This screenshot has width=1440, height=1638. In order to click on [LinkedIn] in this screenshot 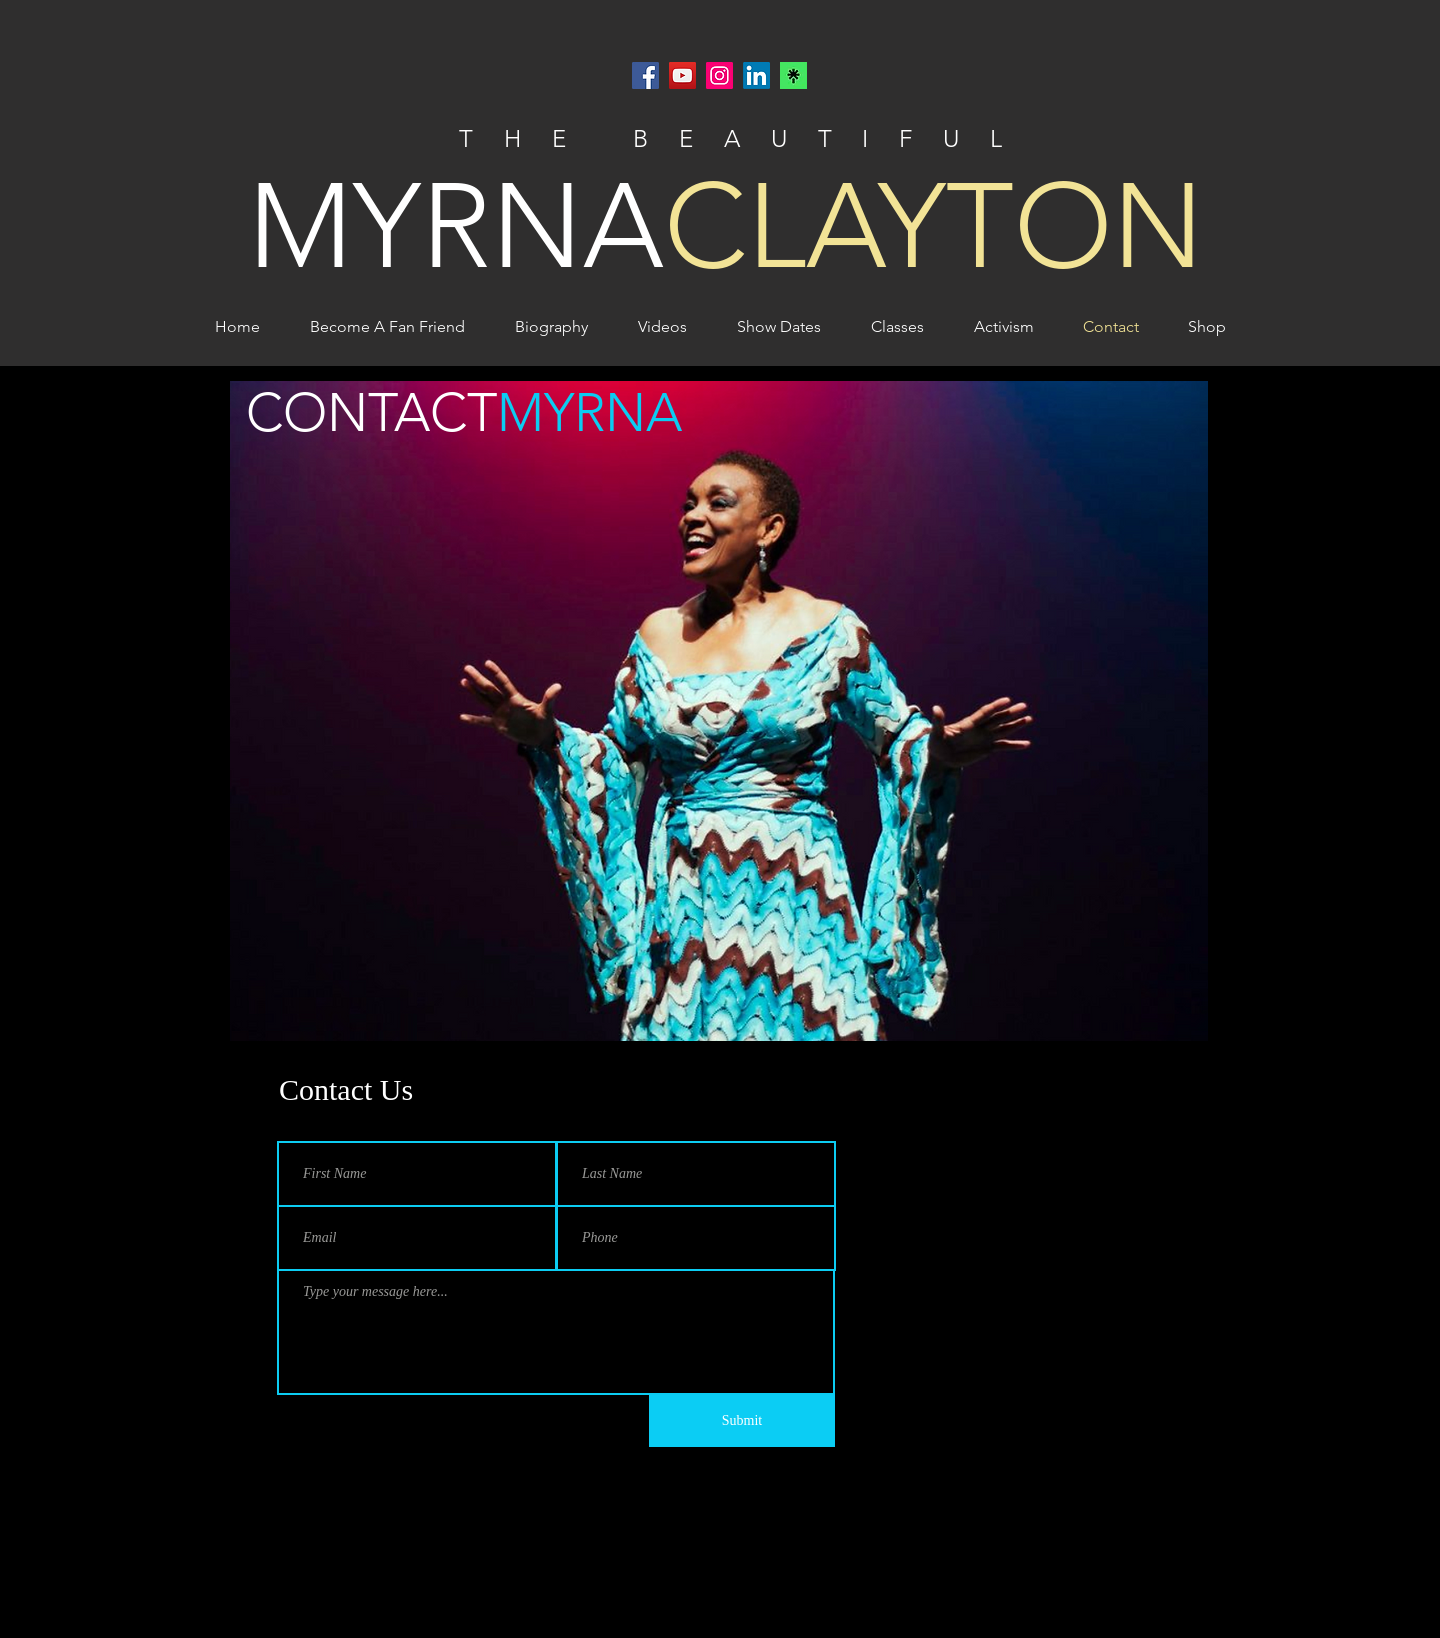, I will do `click(756, 75)`.